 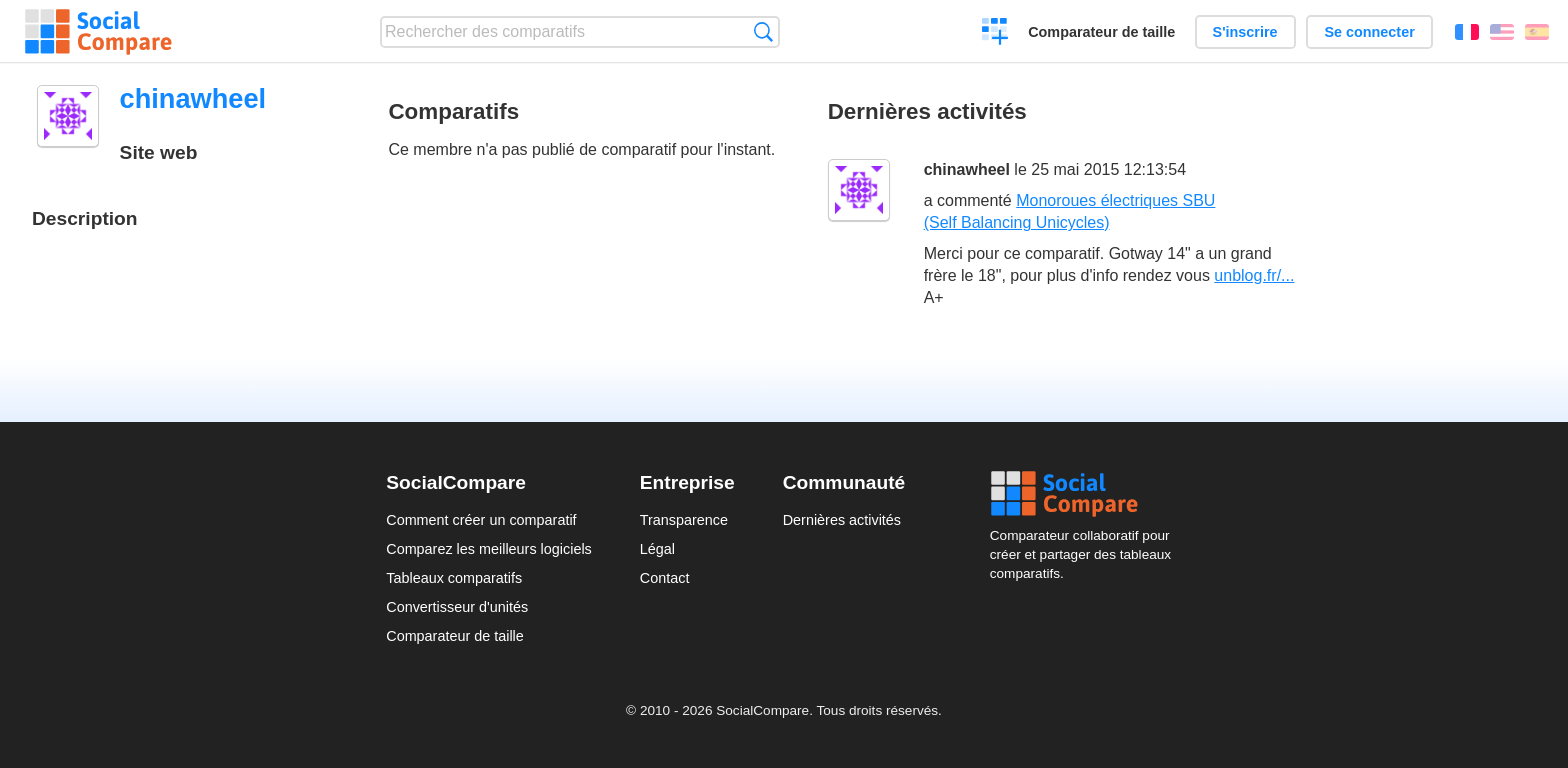 What do you see at coordinates (665, 578) in the screenshot?
I see `Contact` at bounding box center [665, 578].